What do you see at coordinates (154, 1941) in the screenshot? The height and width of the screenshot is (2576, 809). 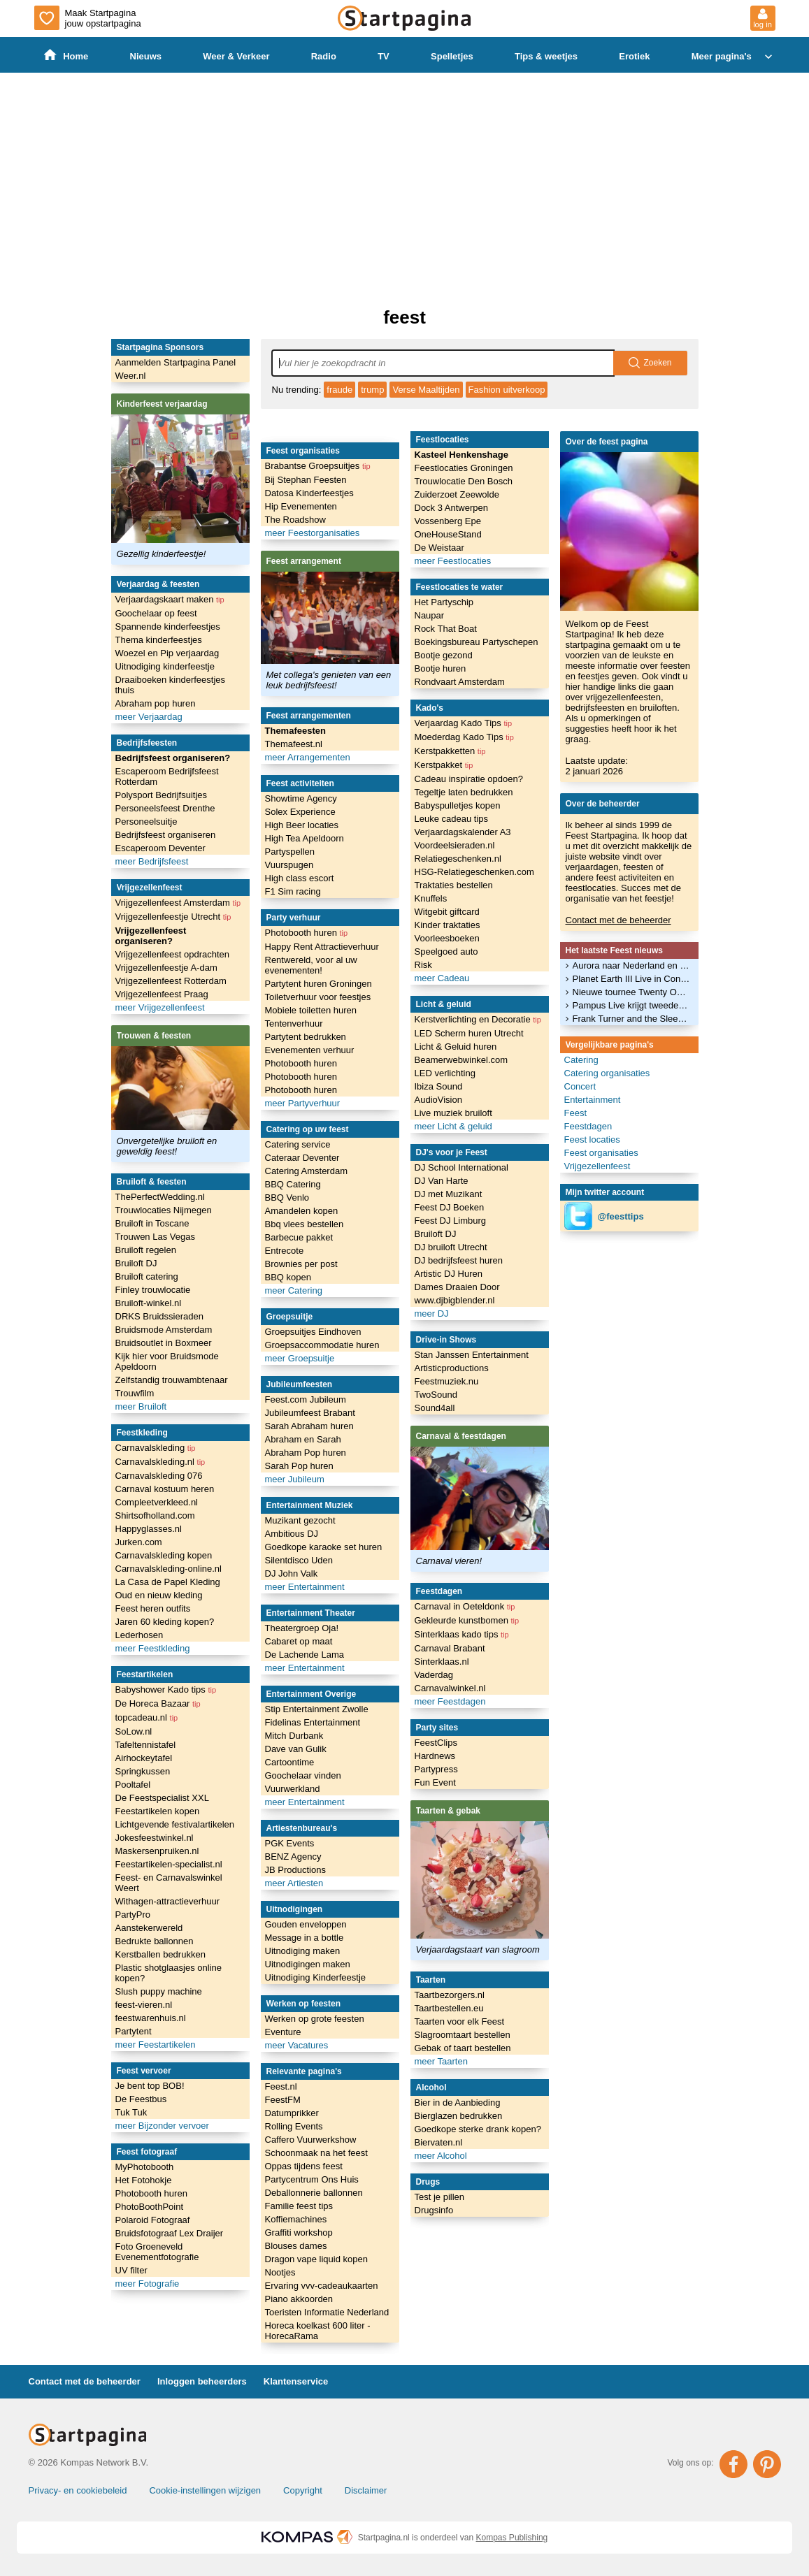 I see `Bedrukte ballonnen` at bounding box center [154, 1941].